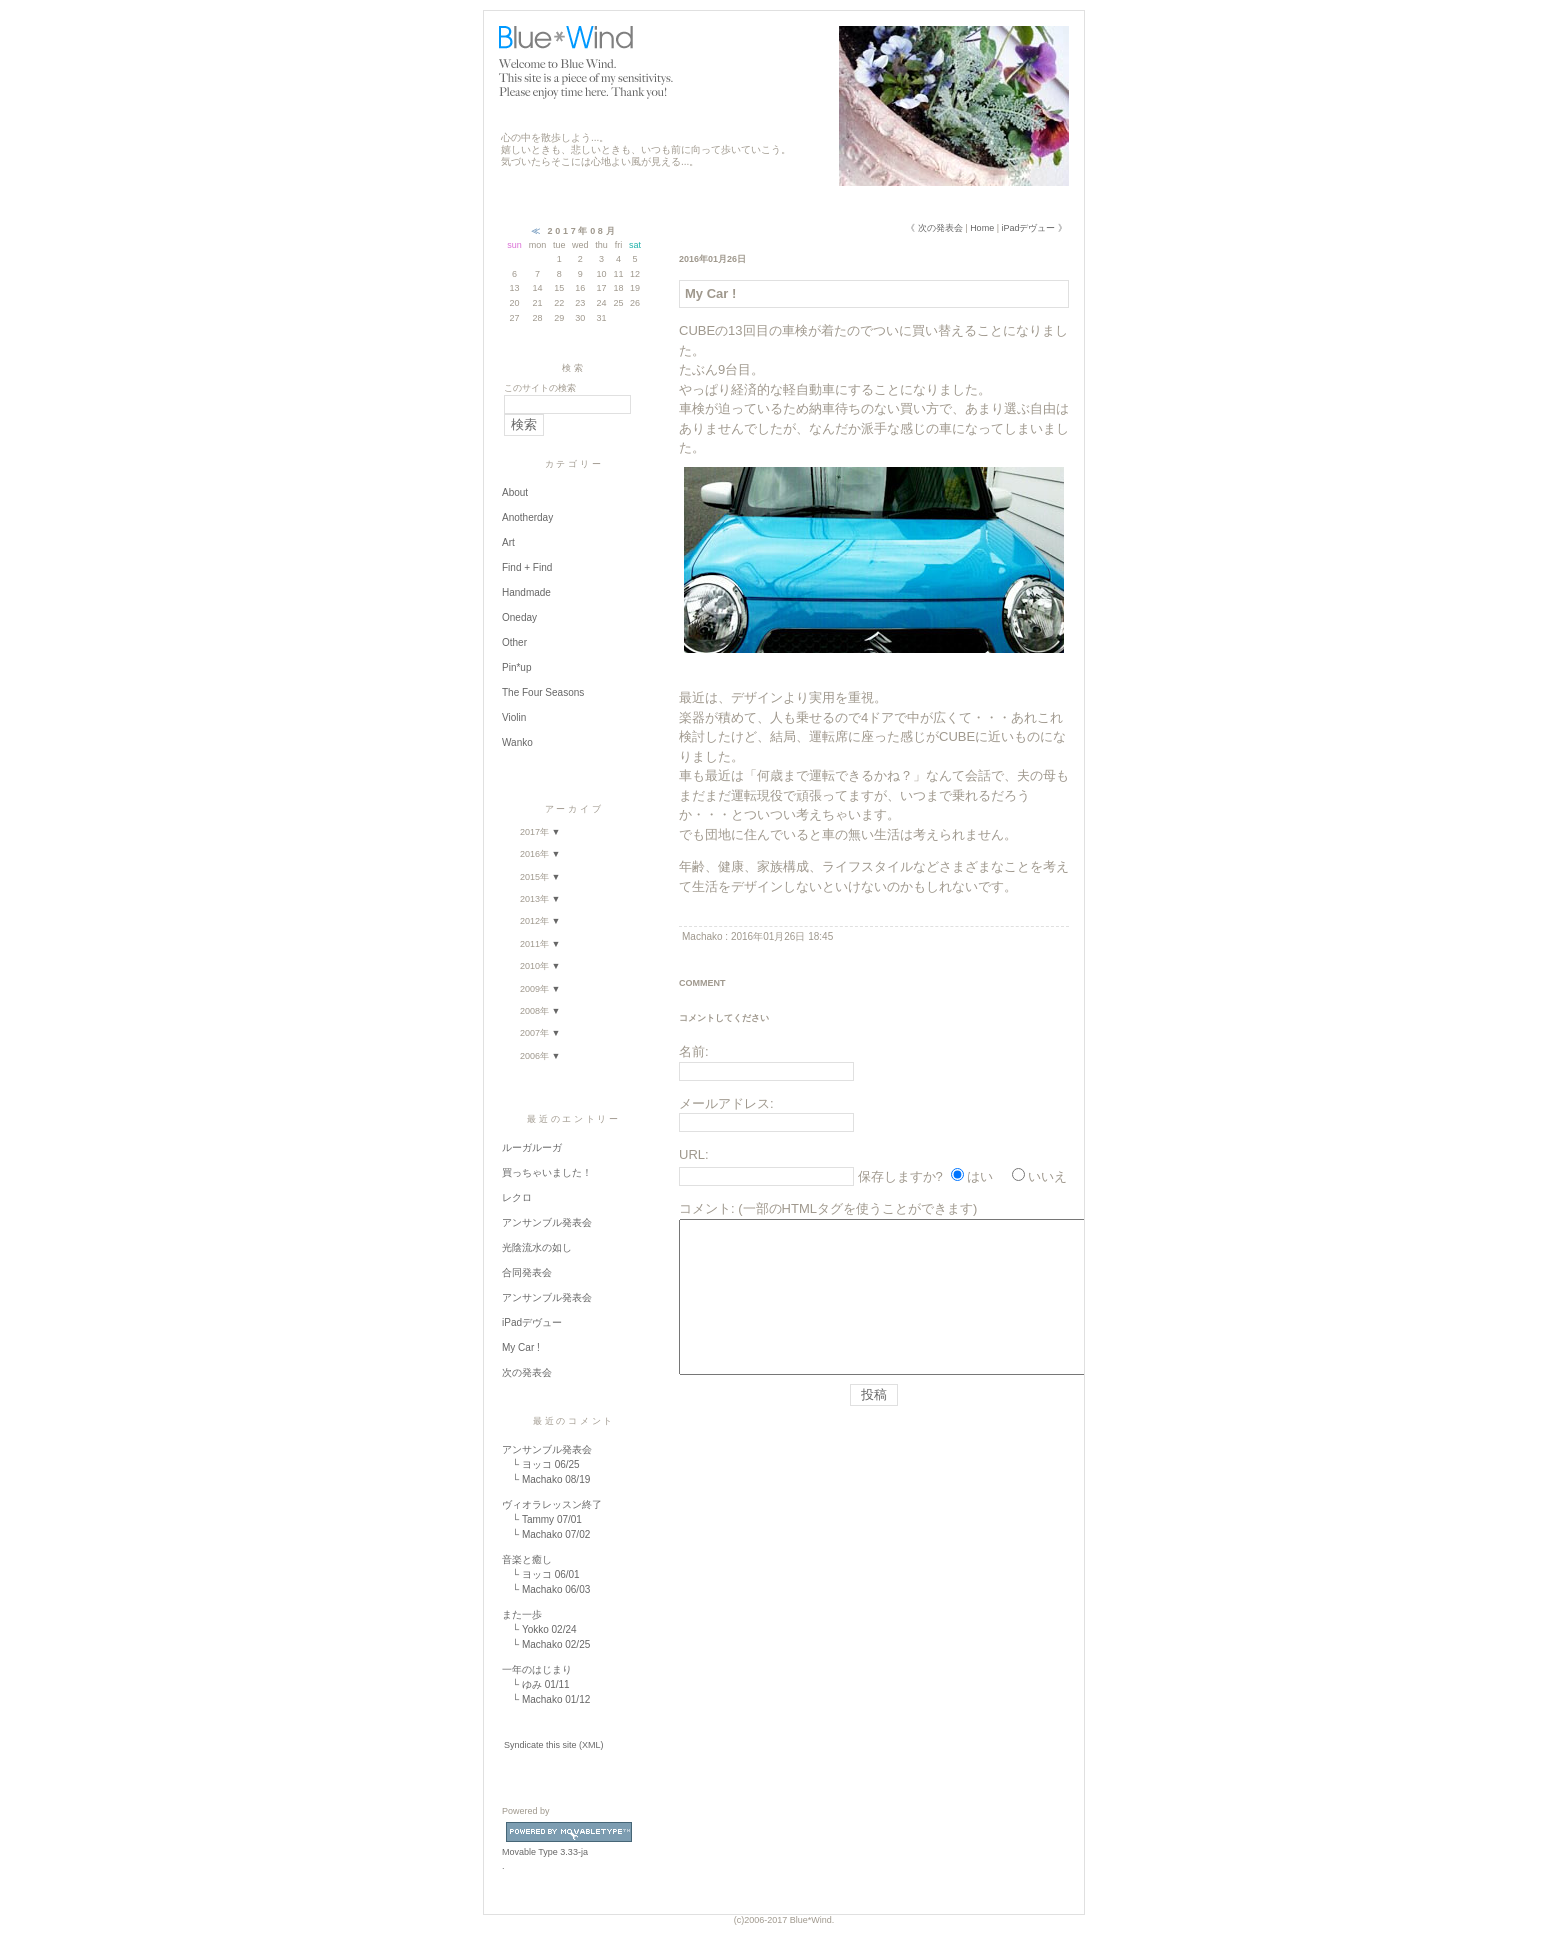 This screenshot has height=1935, width=1568. What do you see at coordinates (694, 1051) in the screenshot?
I see `名前:` at bounding box center [694, 1051].